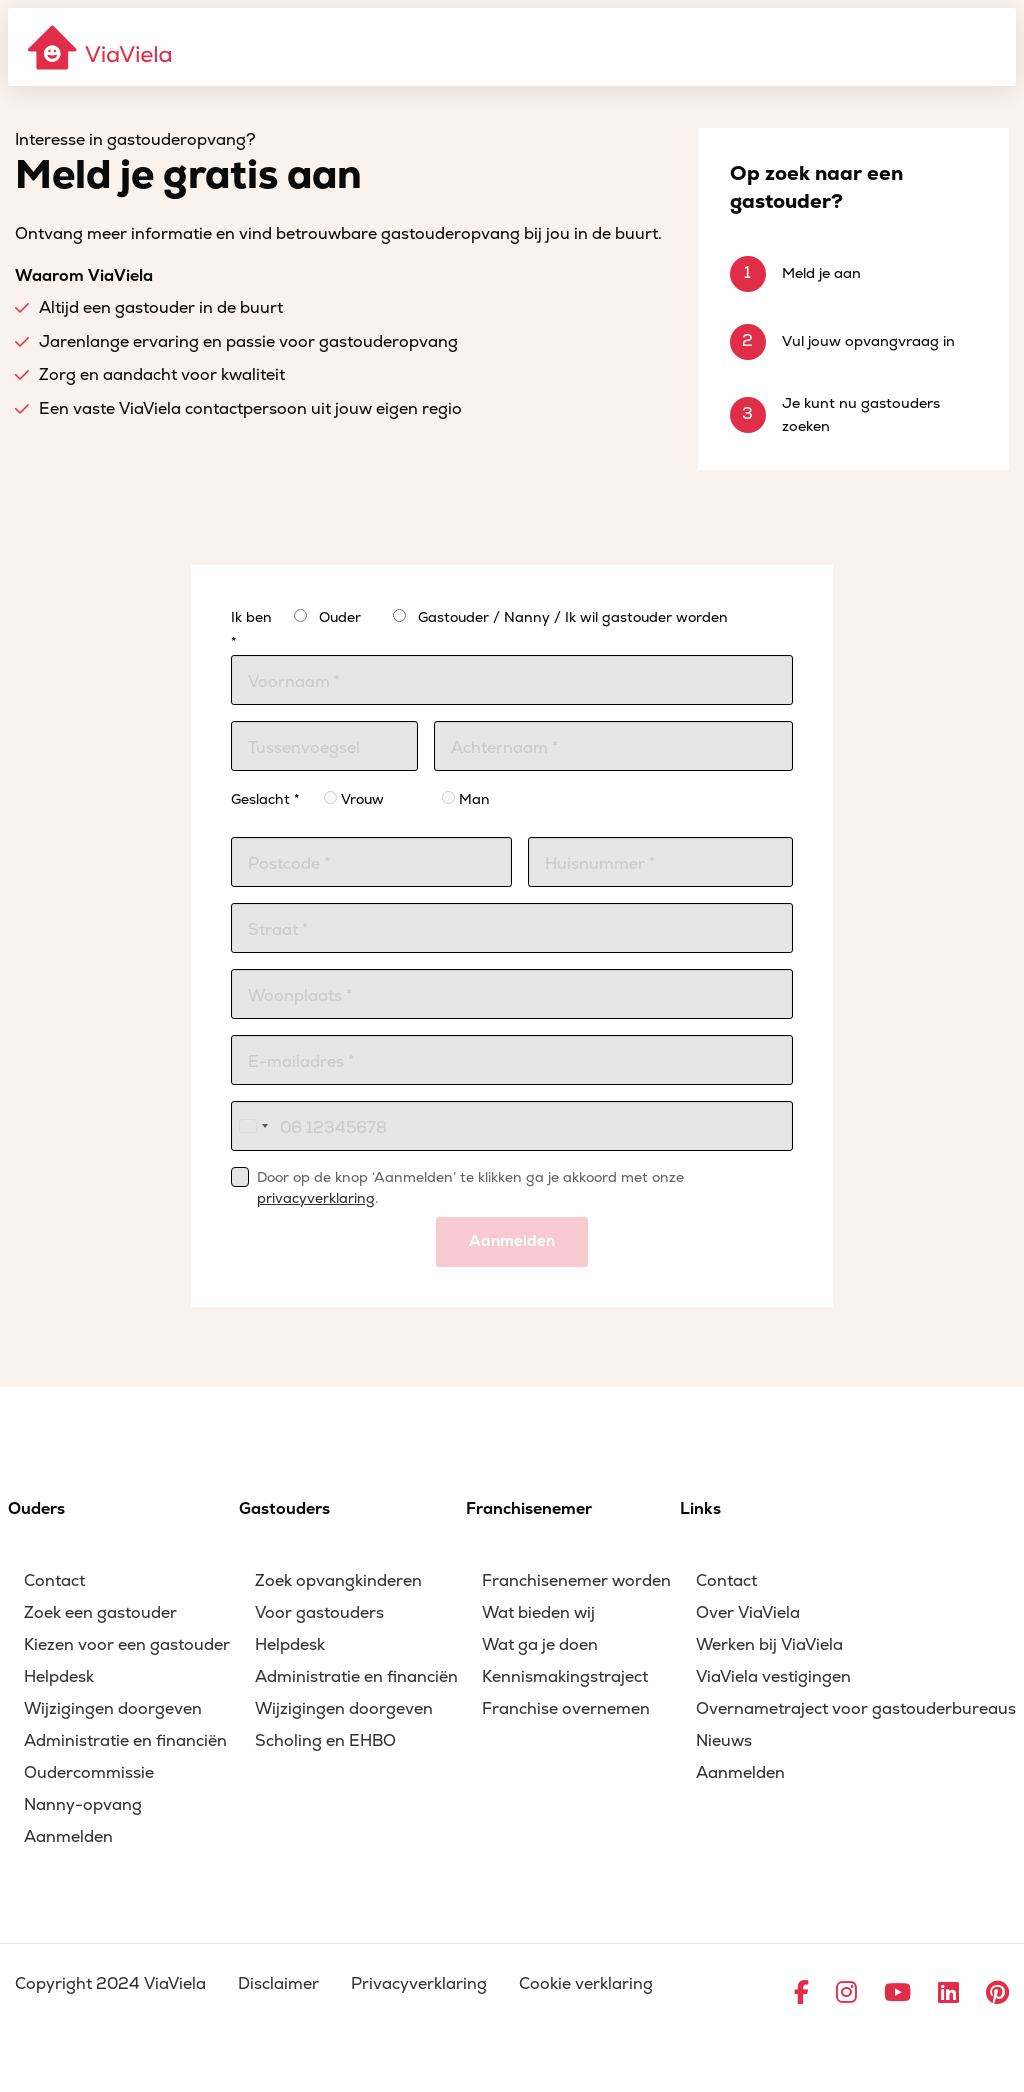 The height and width of the screenshot is (2092, 1024). Describe the element at coordinates (265, 799) in the screenshot. I see `Geslacht *` at that location.